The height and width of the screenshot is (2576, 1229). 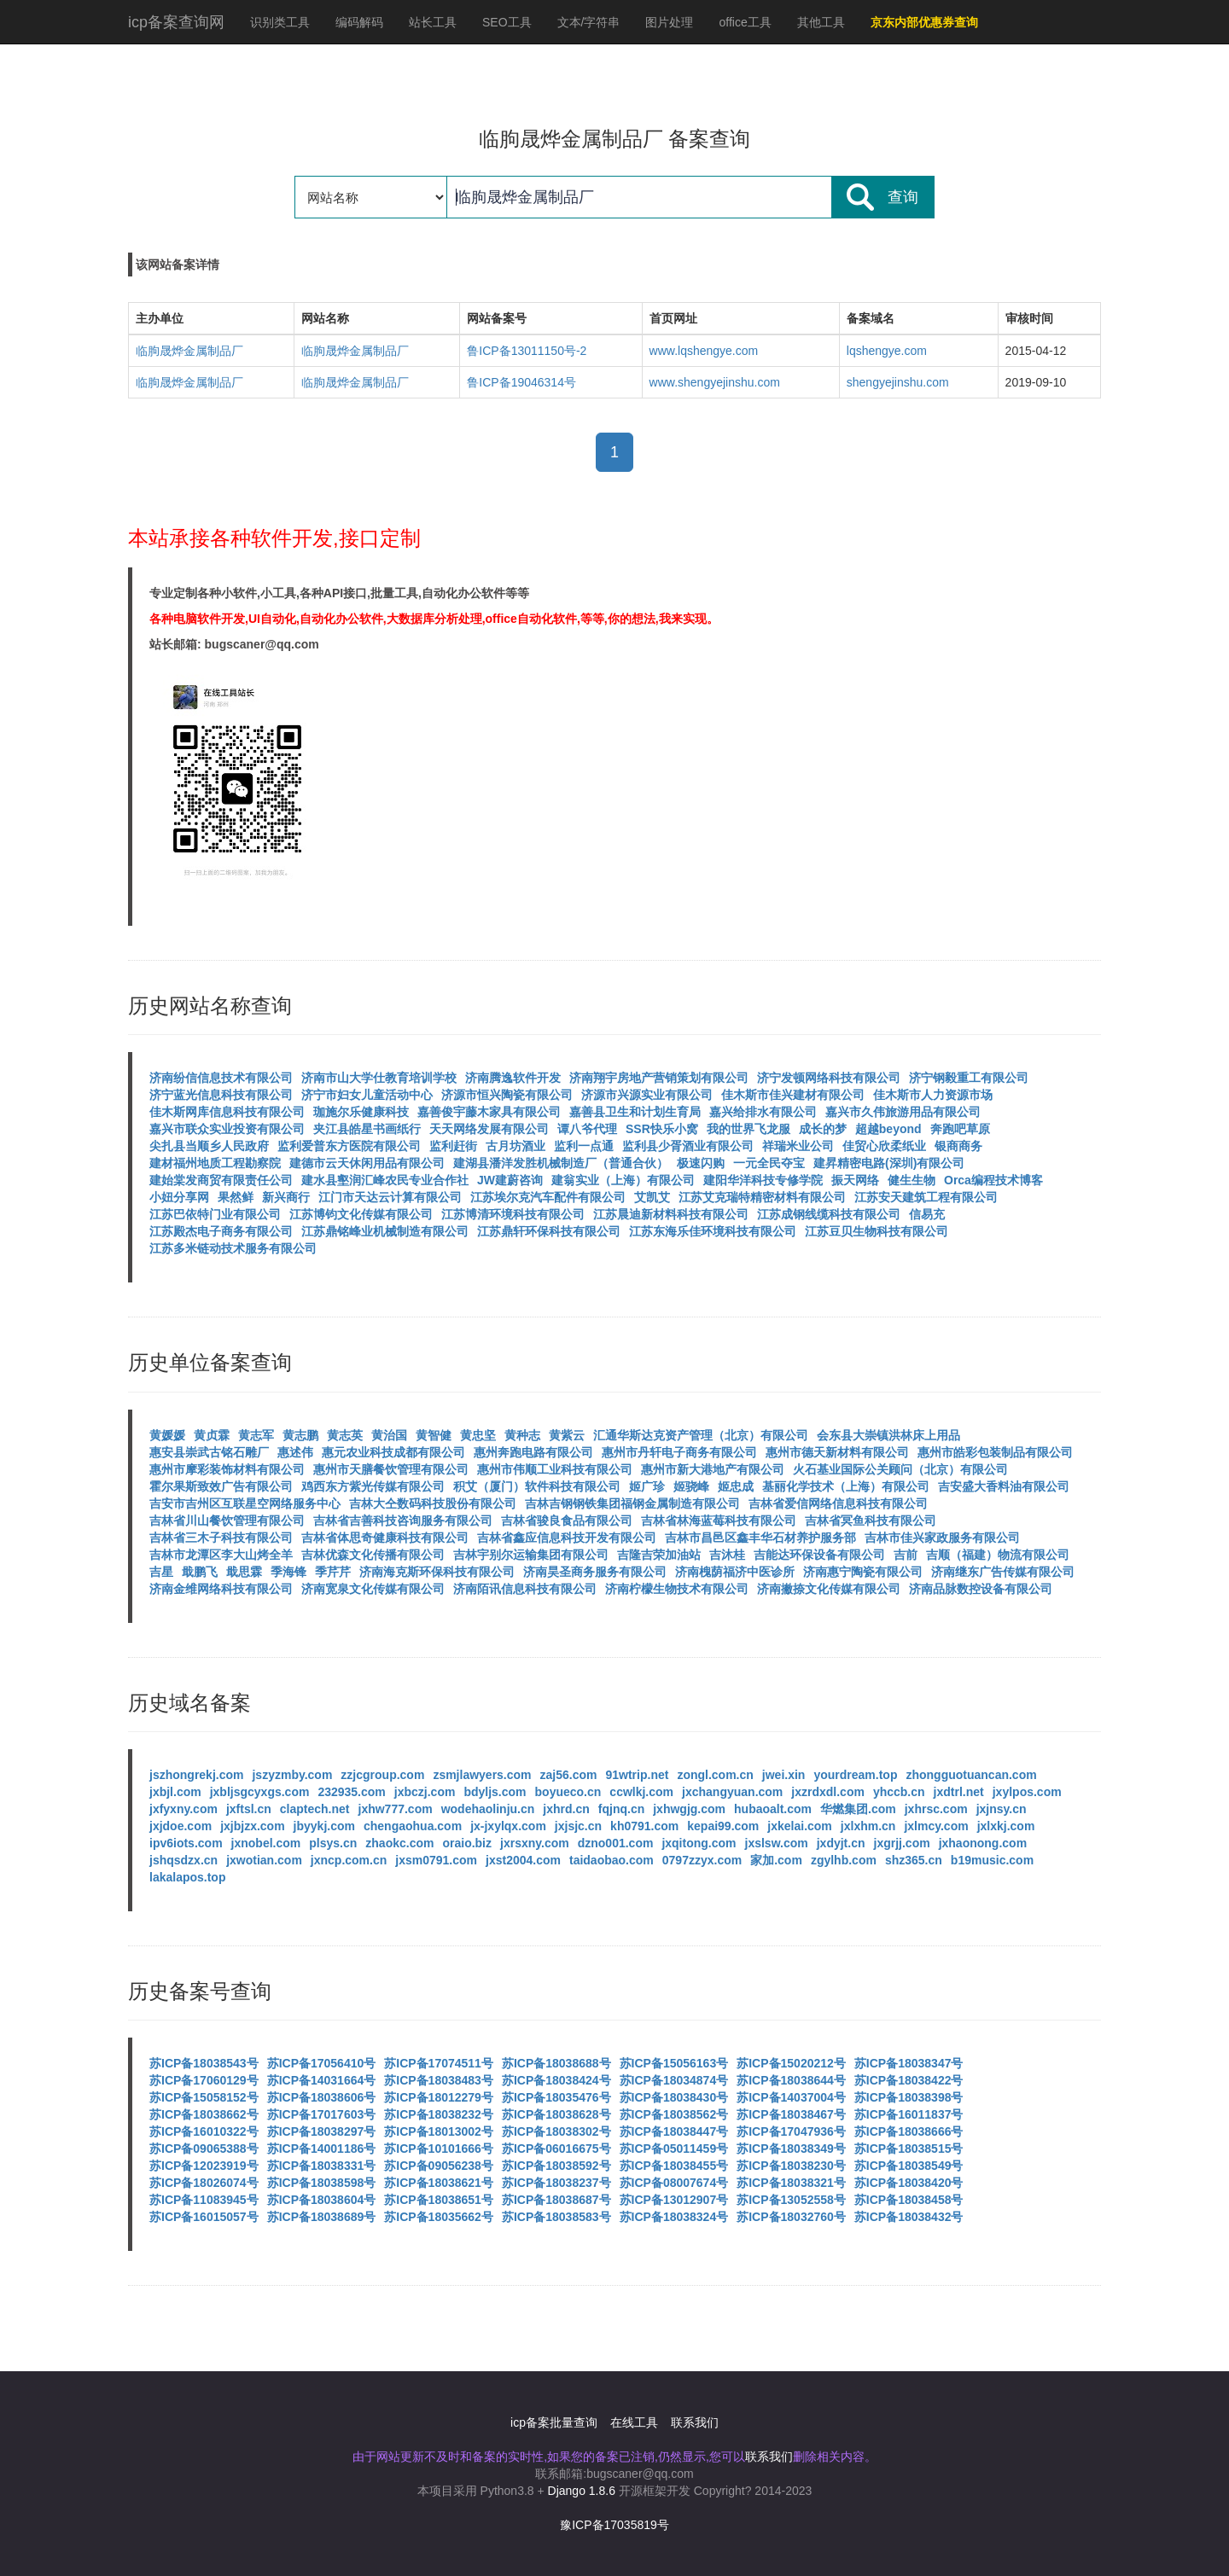 I want to click on 苏ICP备09056238号, so click(x=438, y=2165).